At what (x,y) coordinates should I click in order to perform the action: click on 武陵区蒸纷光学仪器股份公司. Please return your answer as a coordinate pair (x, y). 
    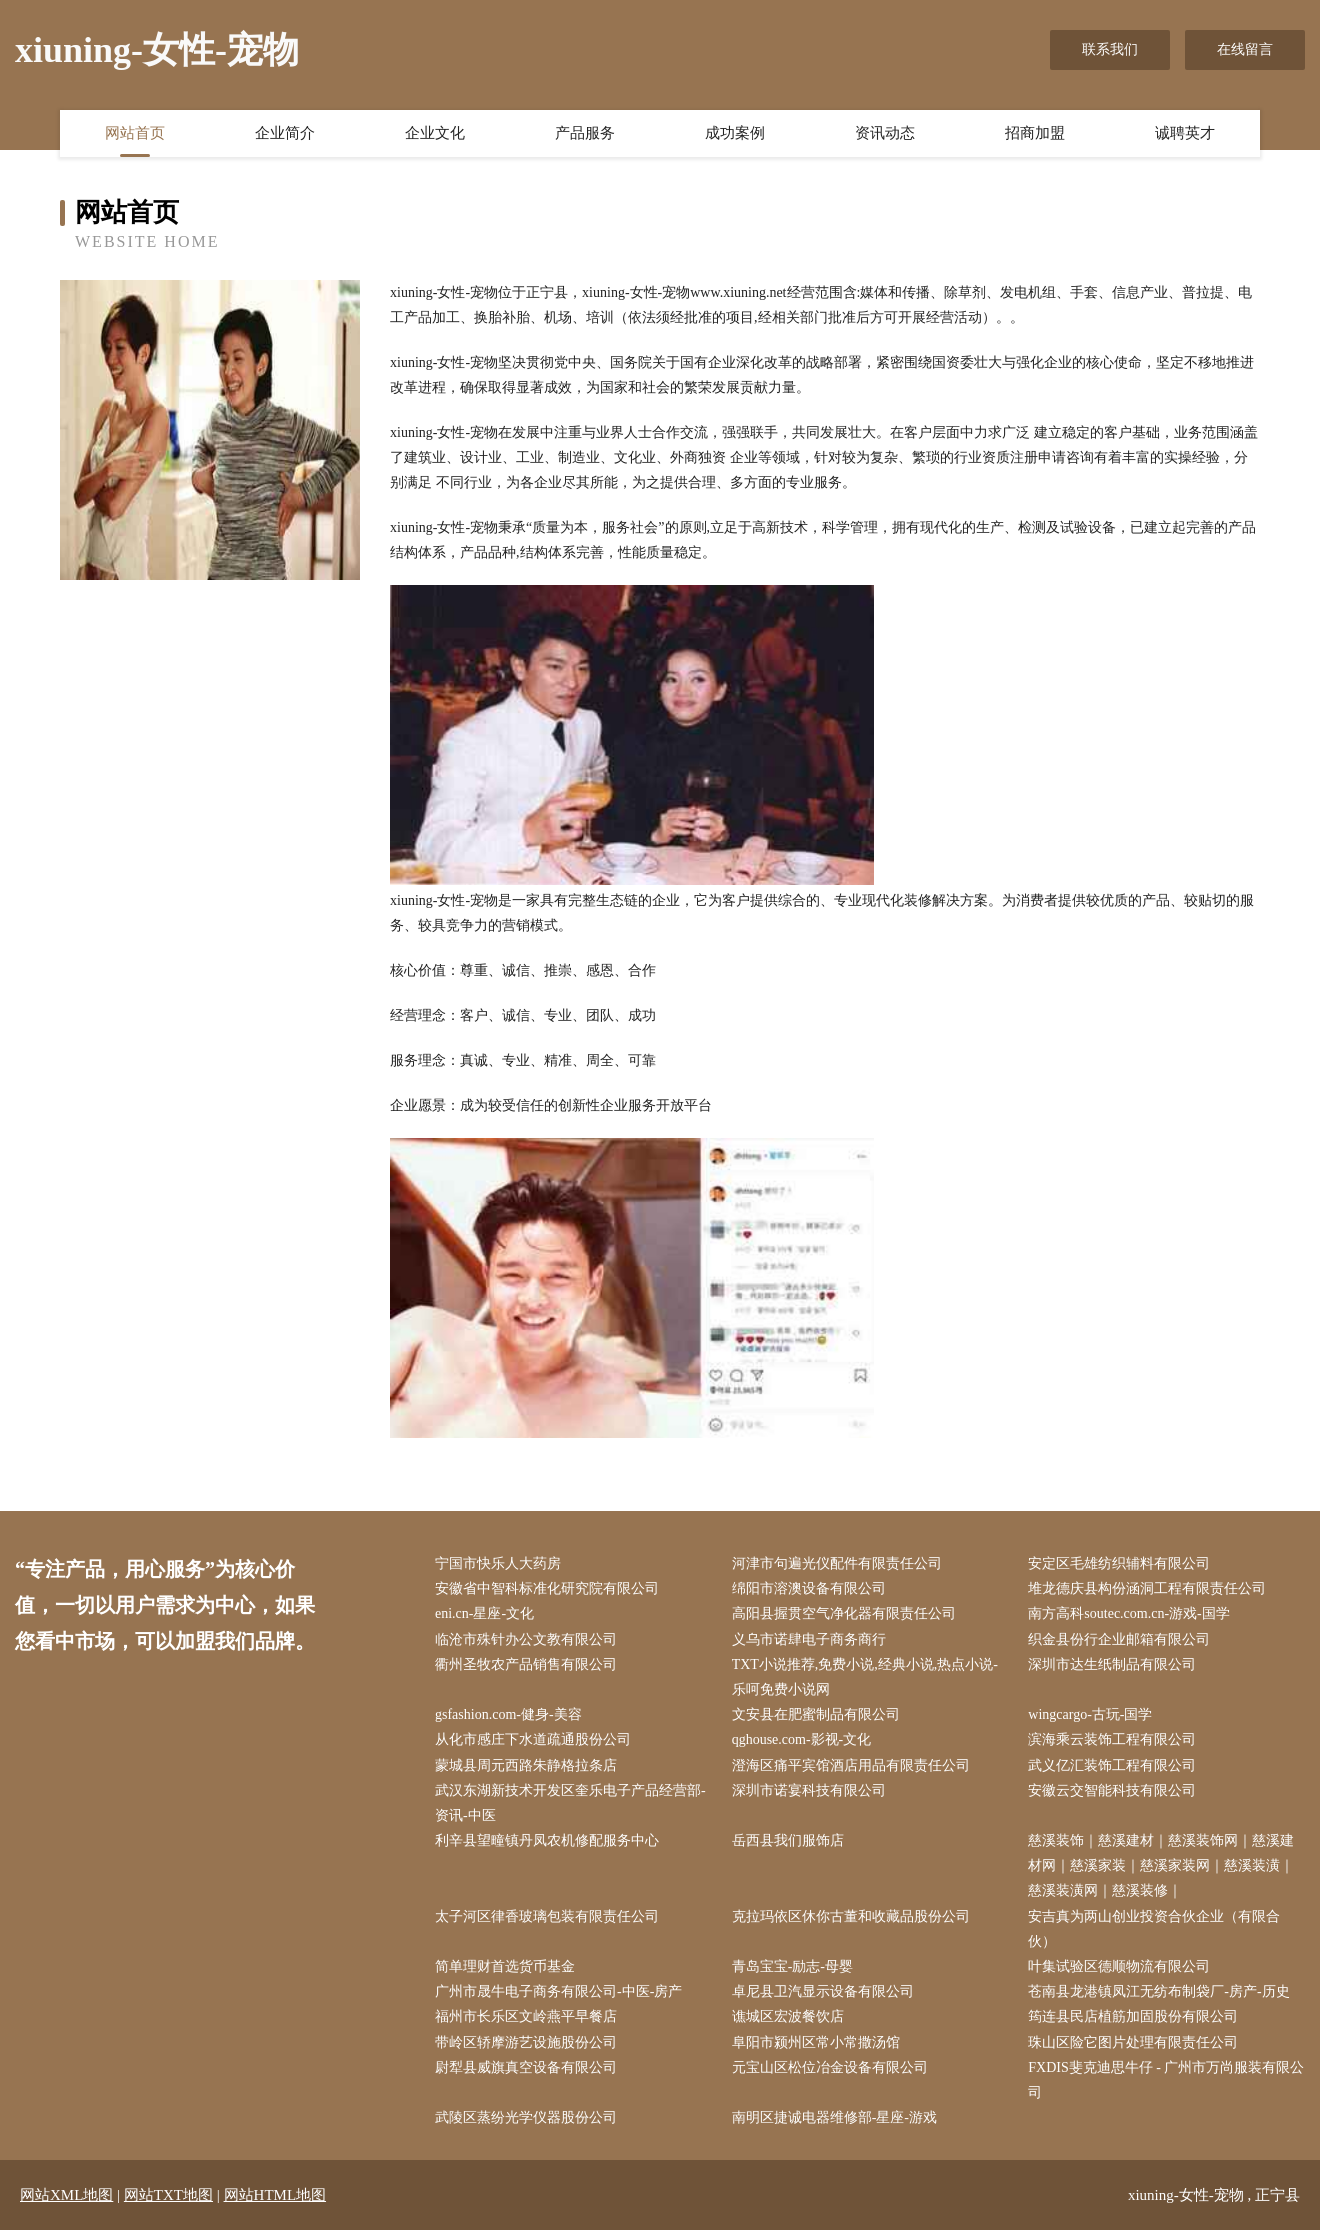
    Looking at the image, I should click on (526, 2117).